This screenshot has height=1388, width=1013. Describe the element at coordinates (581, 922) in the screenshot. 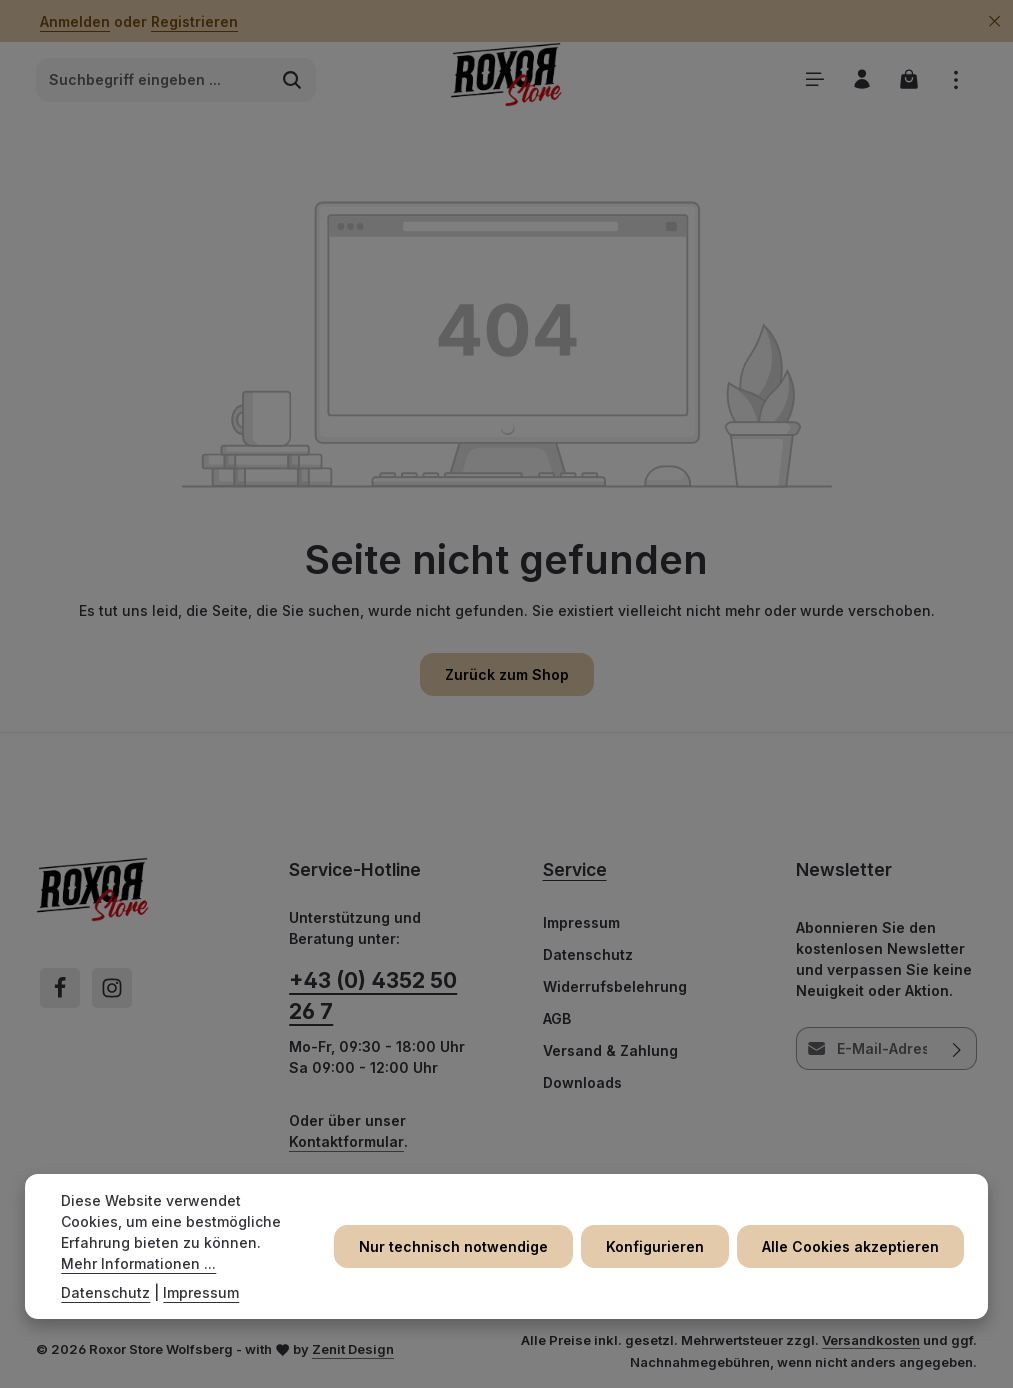

I see `Impressum` at that location.